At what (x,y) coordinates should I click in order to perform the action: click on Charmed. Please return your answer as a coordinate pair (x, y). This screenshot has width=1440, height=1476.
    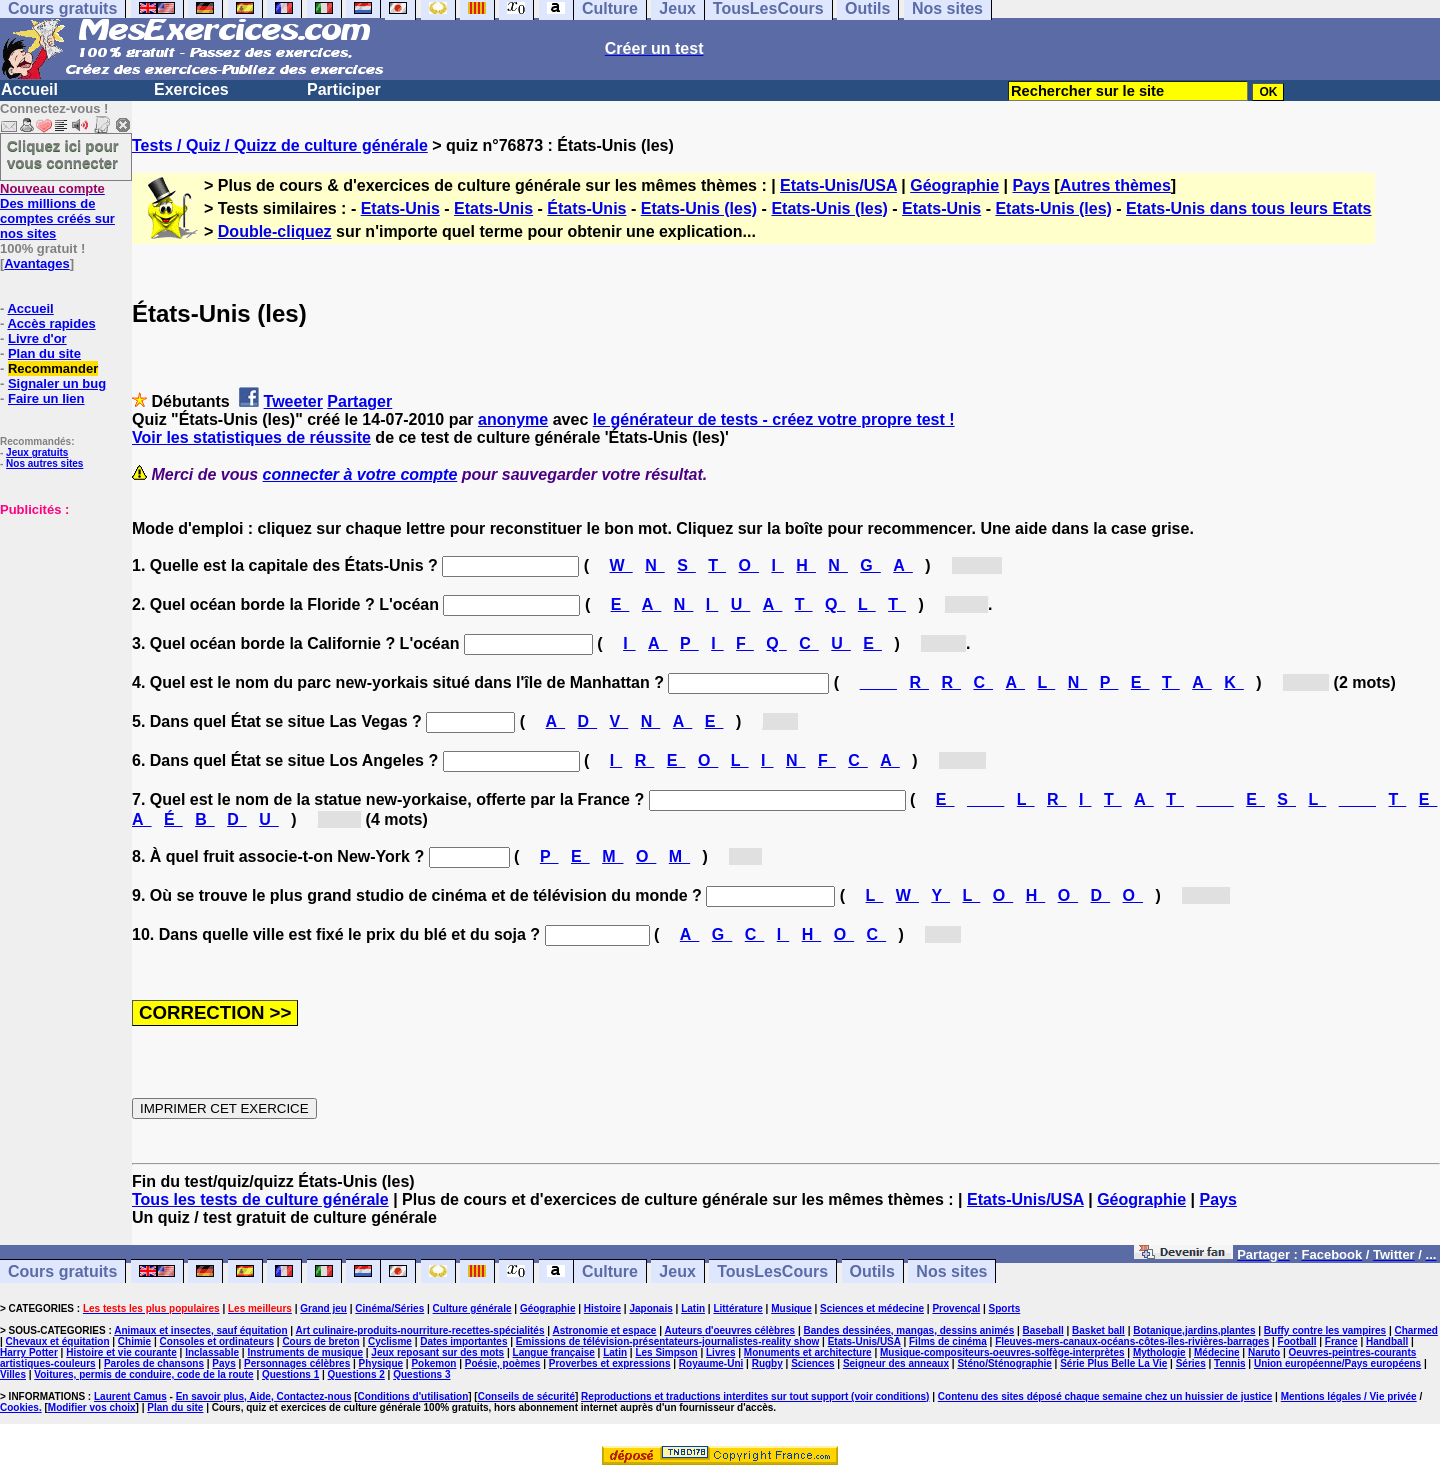
    Looking at the image, I should click on (1415, 1330).